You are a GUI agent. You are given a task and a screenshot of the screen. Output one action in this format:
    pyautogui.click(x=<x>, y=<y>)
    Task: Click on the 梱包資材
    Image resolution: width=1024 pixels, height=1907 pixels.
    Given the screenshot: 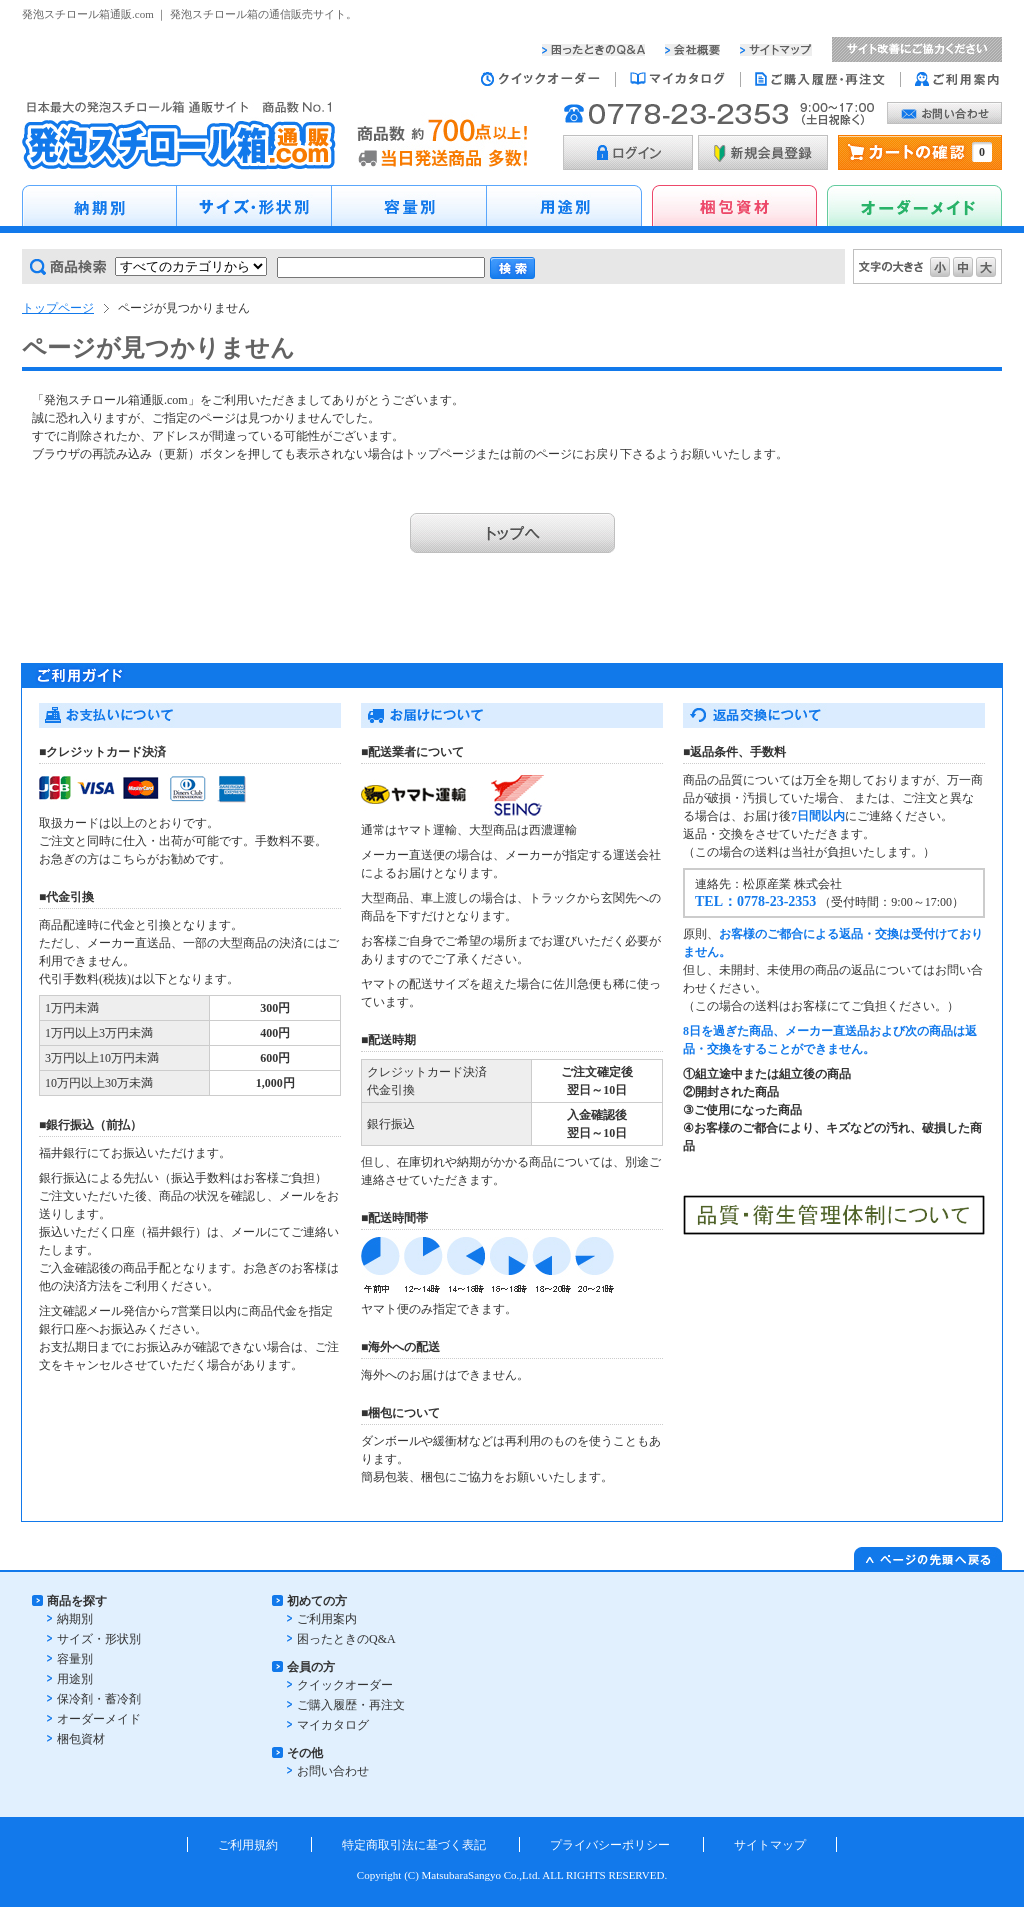 What is the action you would take?
    pyautogui.click(x=81, y=1739)
    